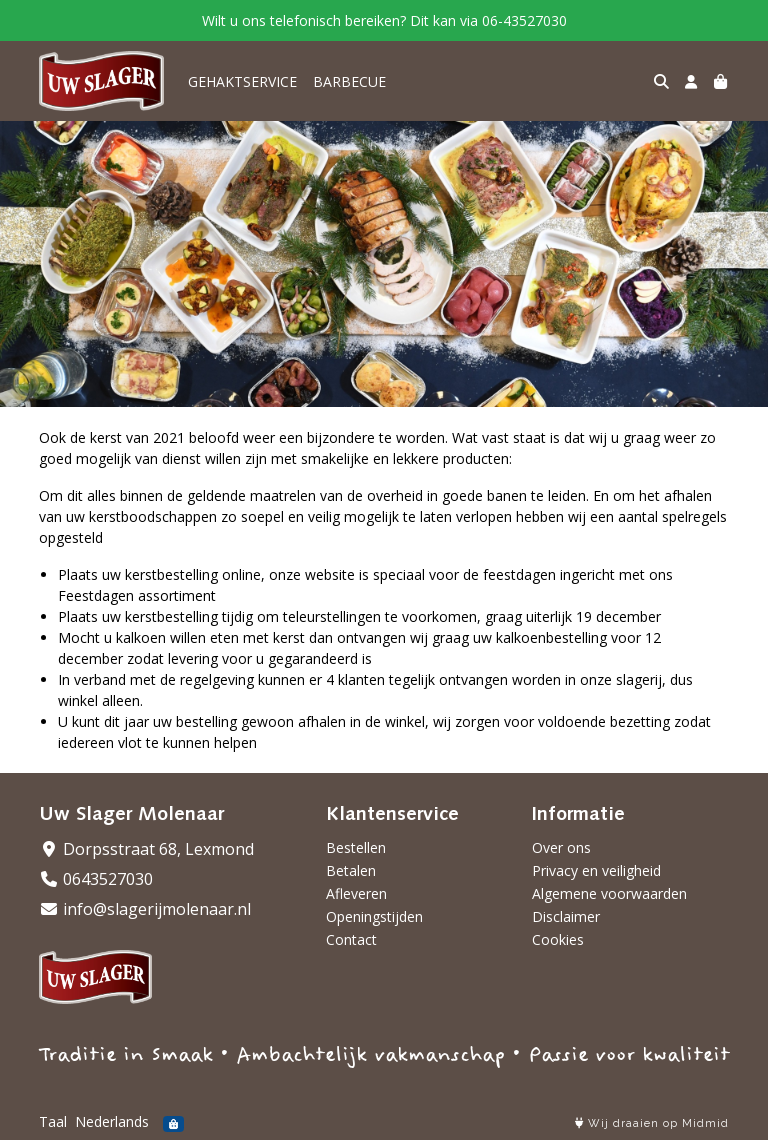 Image resolution: width=768 pixels, height=1140 pixels. Describe the element at coordinates (146, 849) in the screenshot. I see `Dorpsstraat 68, Lexmond` at that location.